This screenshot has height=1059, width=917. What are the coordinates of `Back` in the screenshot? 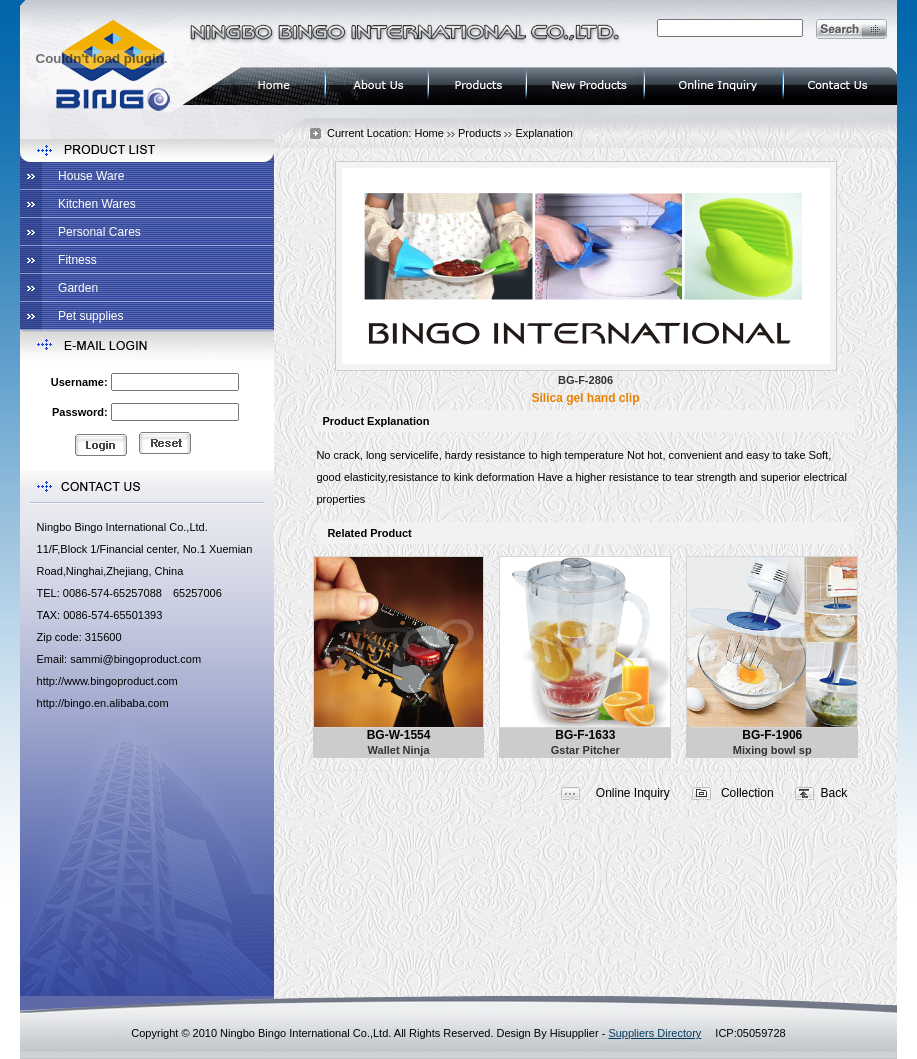 It's located at (834, 793).